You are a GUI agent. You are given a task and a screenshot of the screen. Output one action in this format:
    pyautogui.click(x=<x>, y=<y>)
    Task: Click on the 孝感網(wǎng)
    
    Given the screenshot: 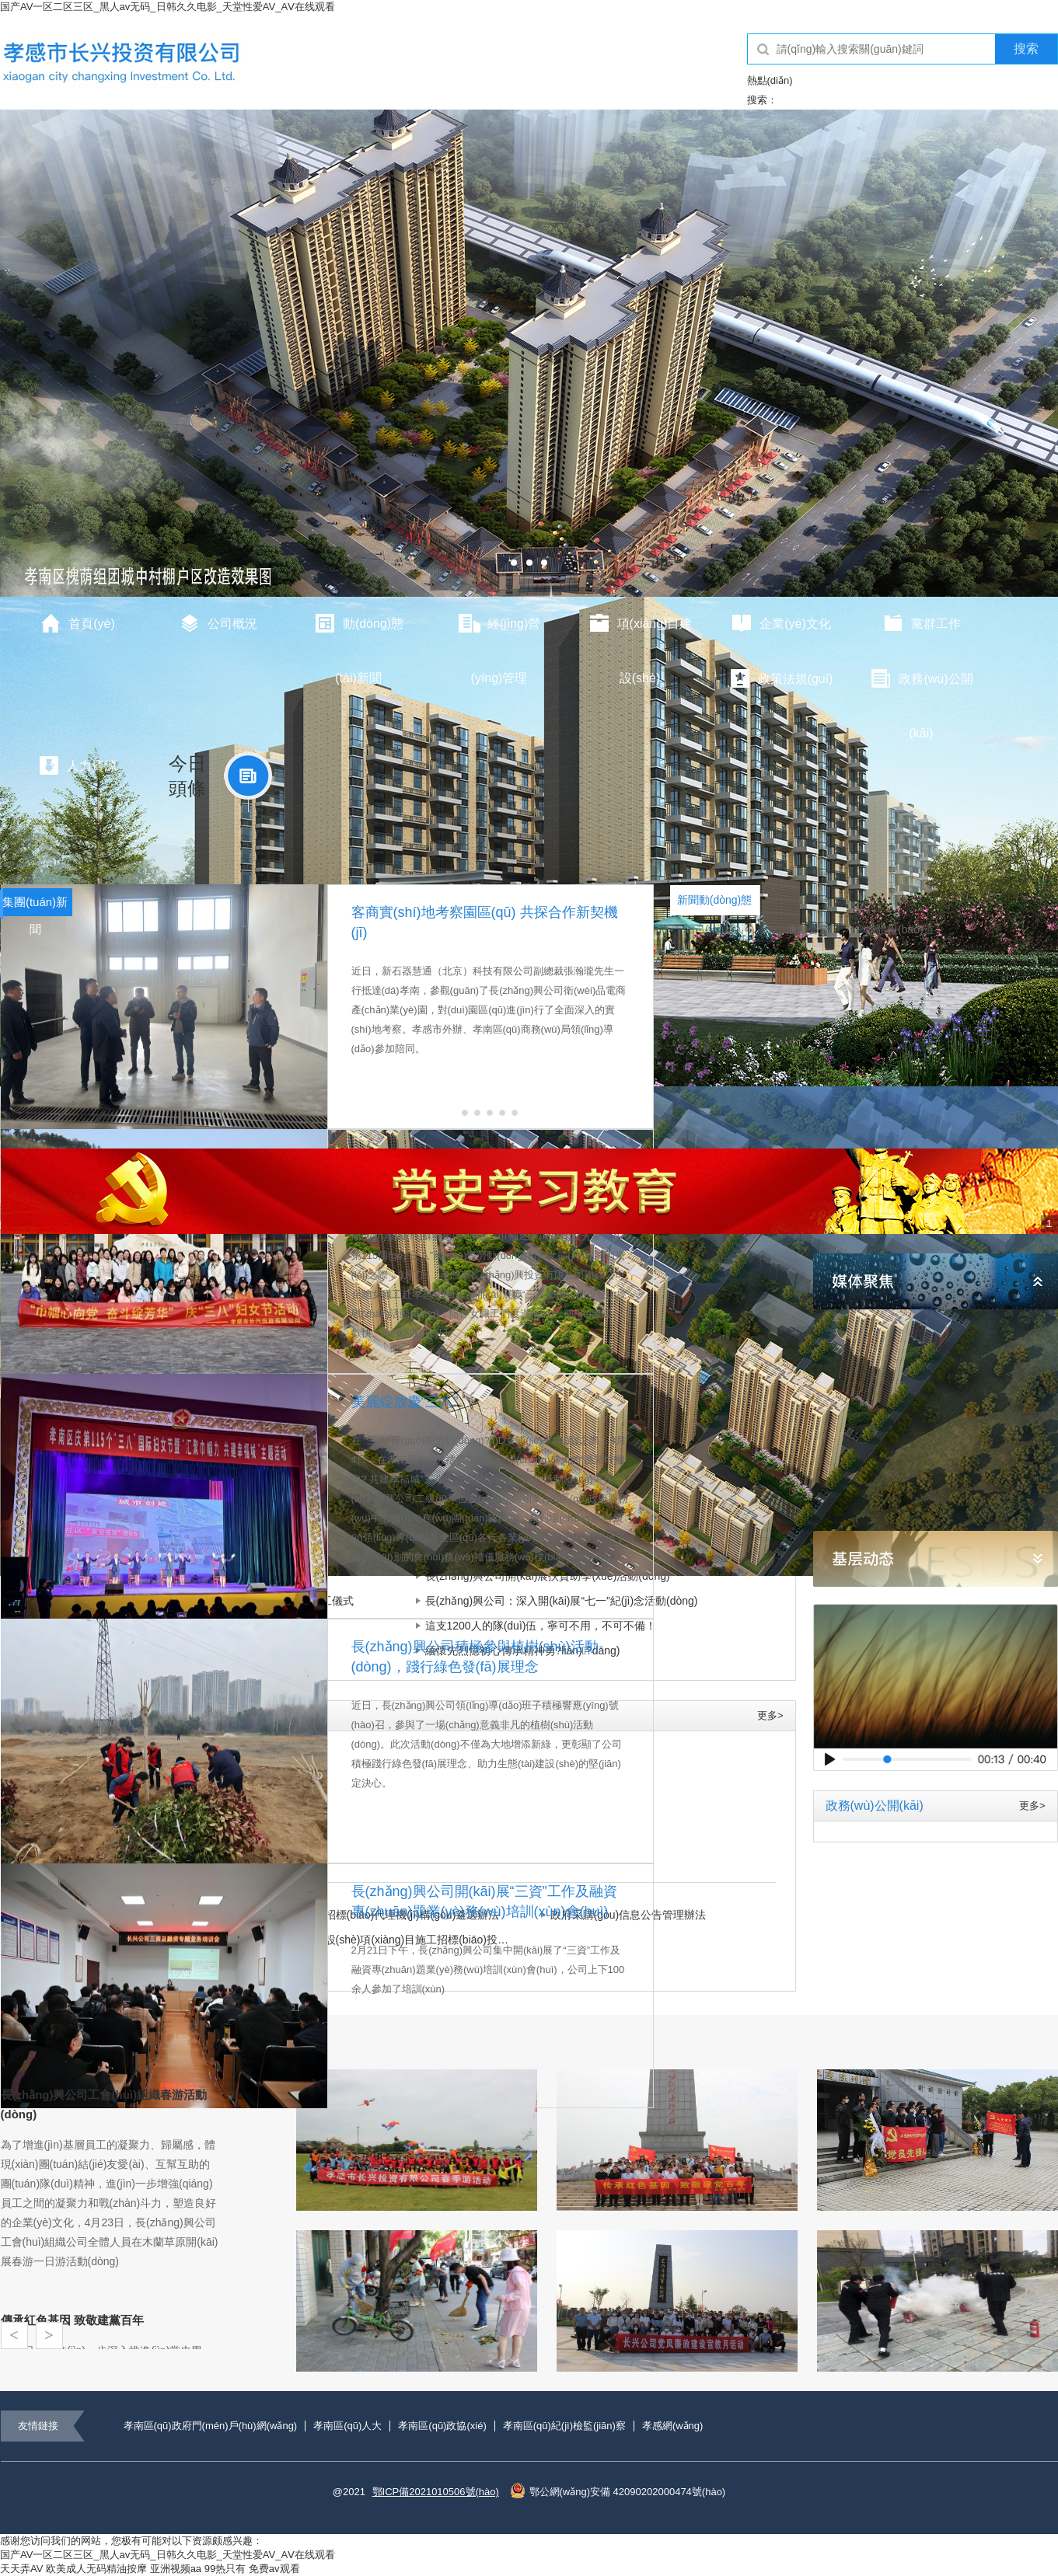 What is the action you would take?
    pyautogui.click(x=673, y=2426)
    